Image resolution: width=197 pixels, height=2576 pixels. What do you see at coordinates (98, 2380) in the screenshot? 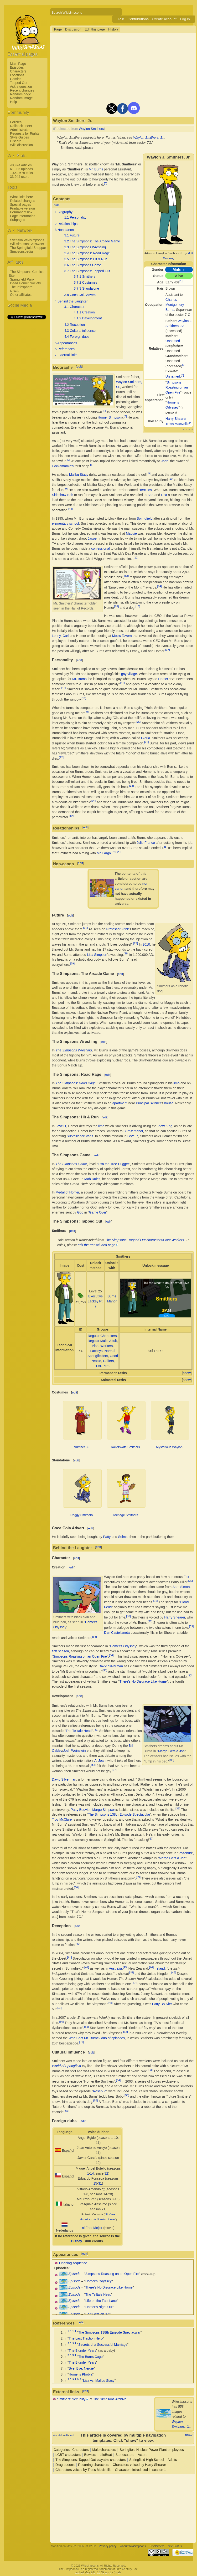
I see `Lisa vs. Malibu Stacy` at bounding box center [98, 2380].